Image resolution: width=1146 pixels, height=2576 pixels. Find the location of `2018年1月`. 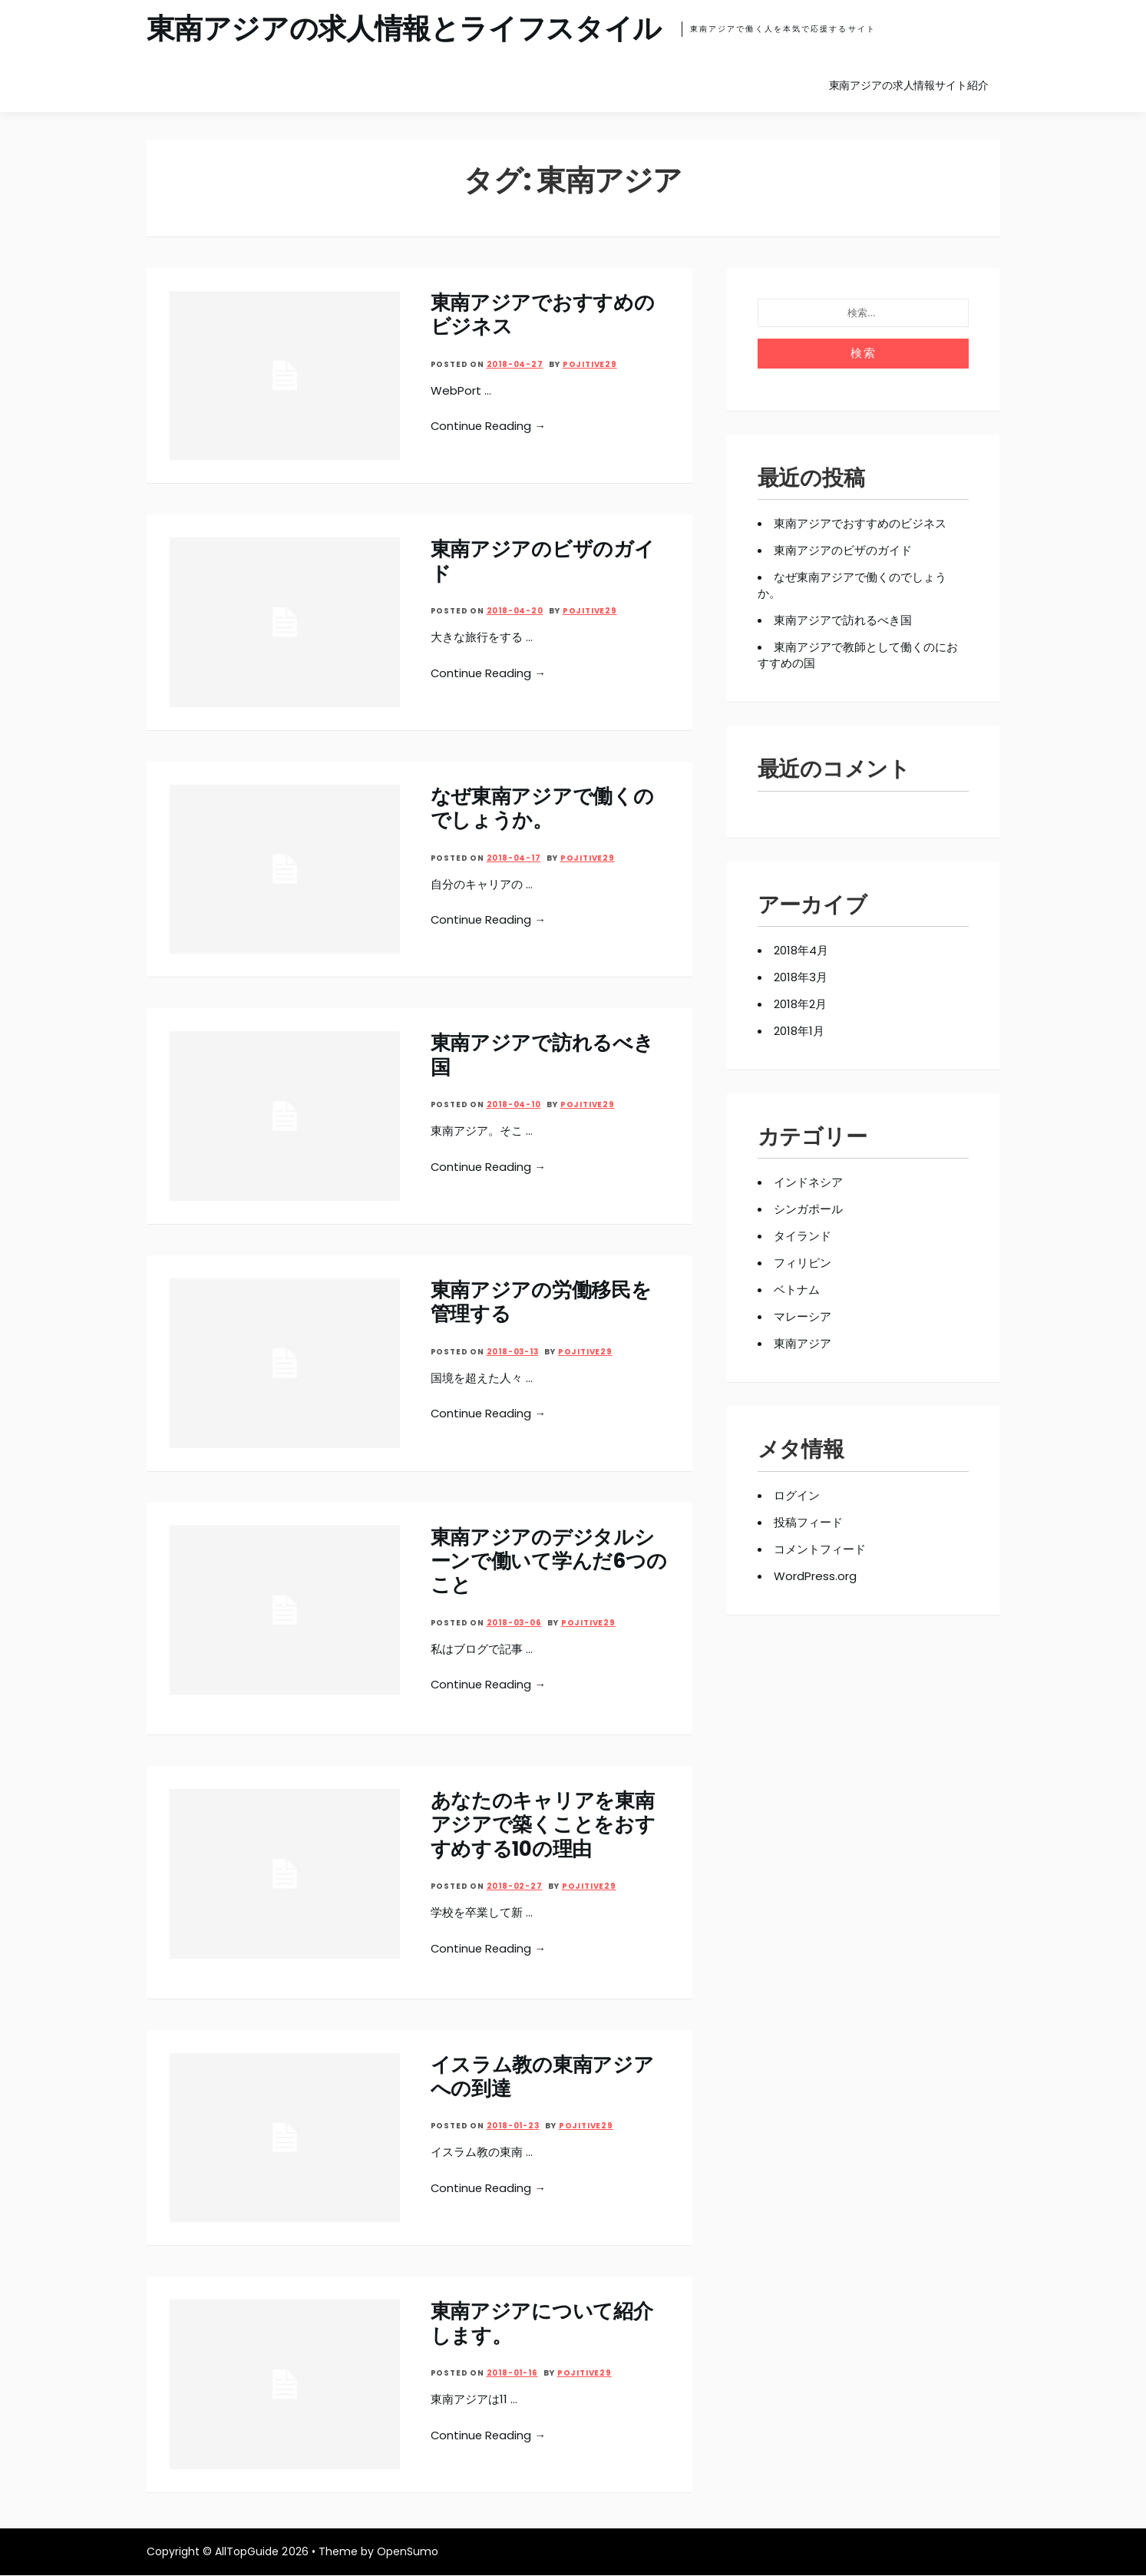

2018年1月 is located at coordinates (799, 1030).